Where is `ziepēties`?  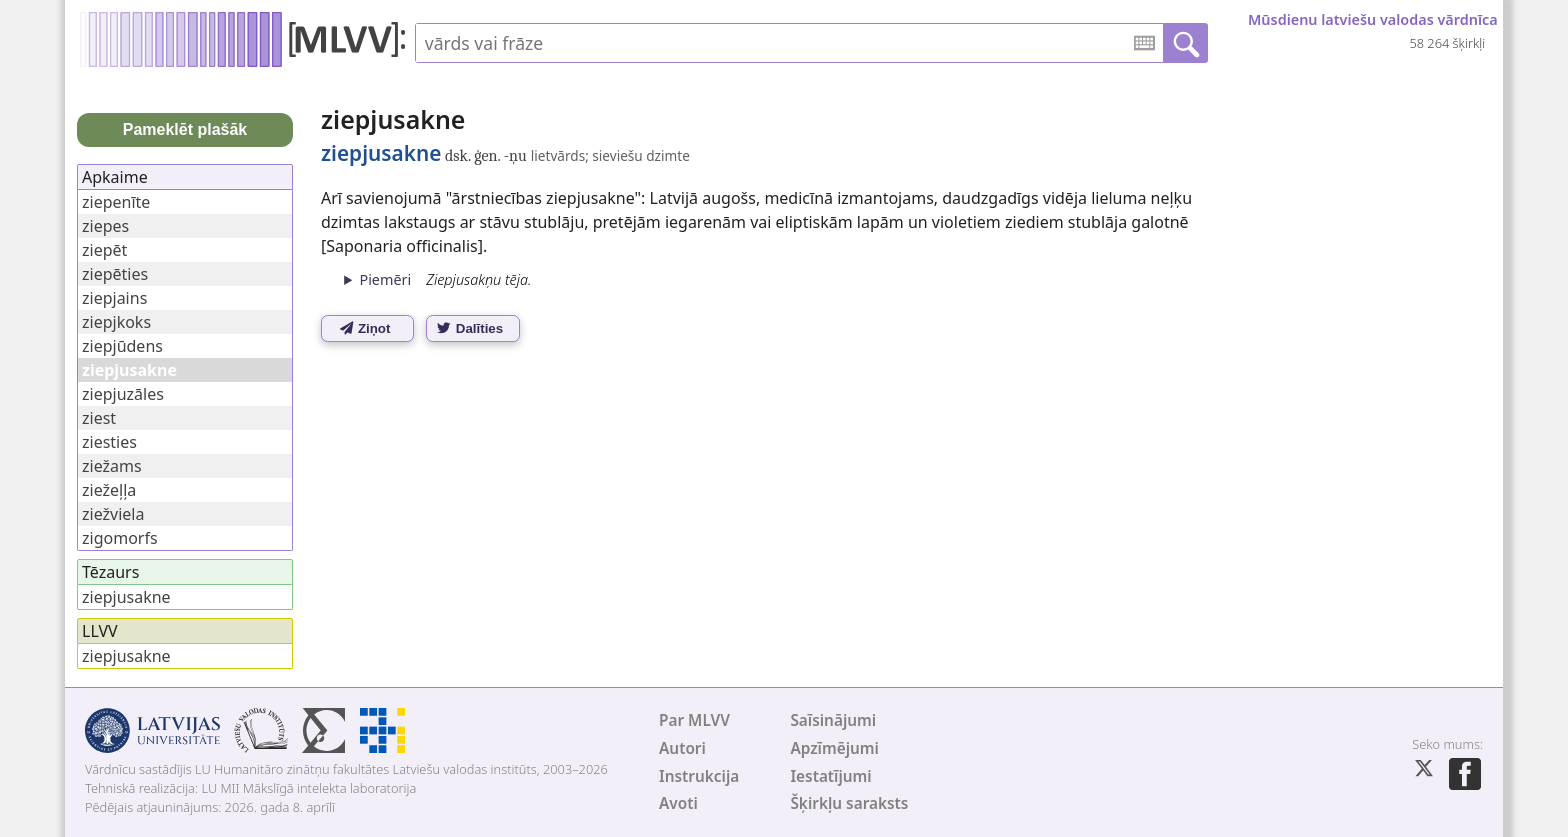
ziepēties is located at coordinates (115, 274).